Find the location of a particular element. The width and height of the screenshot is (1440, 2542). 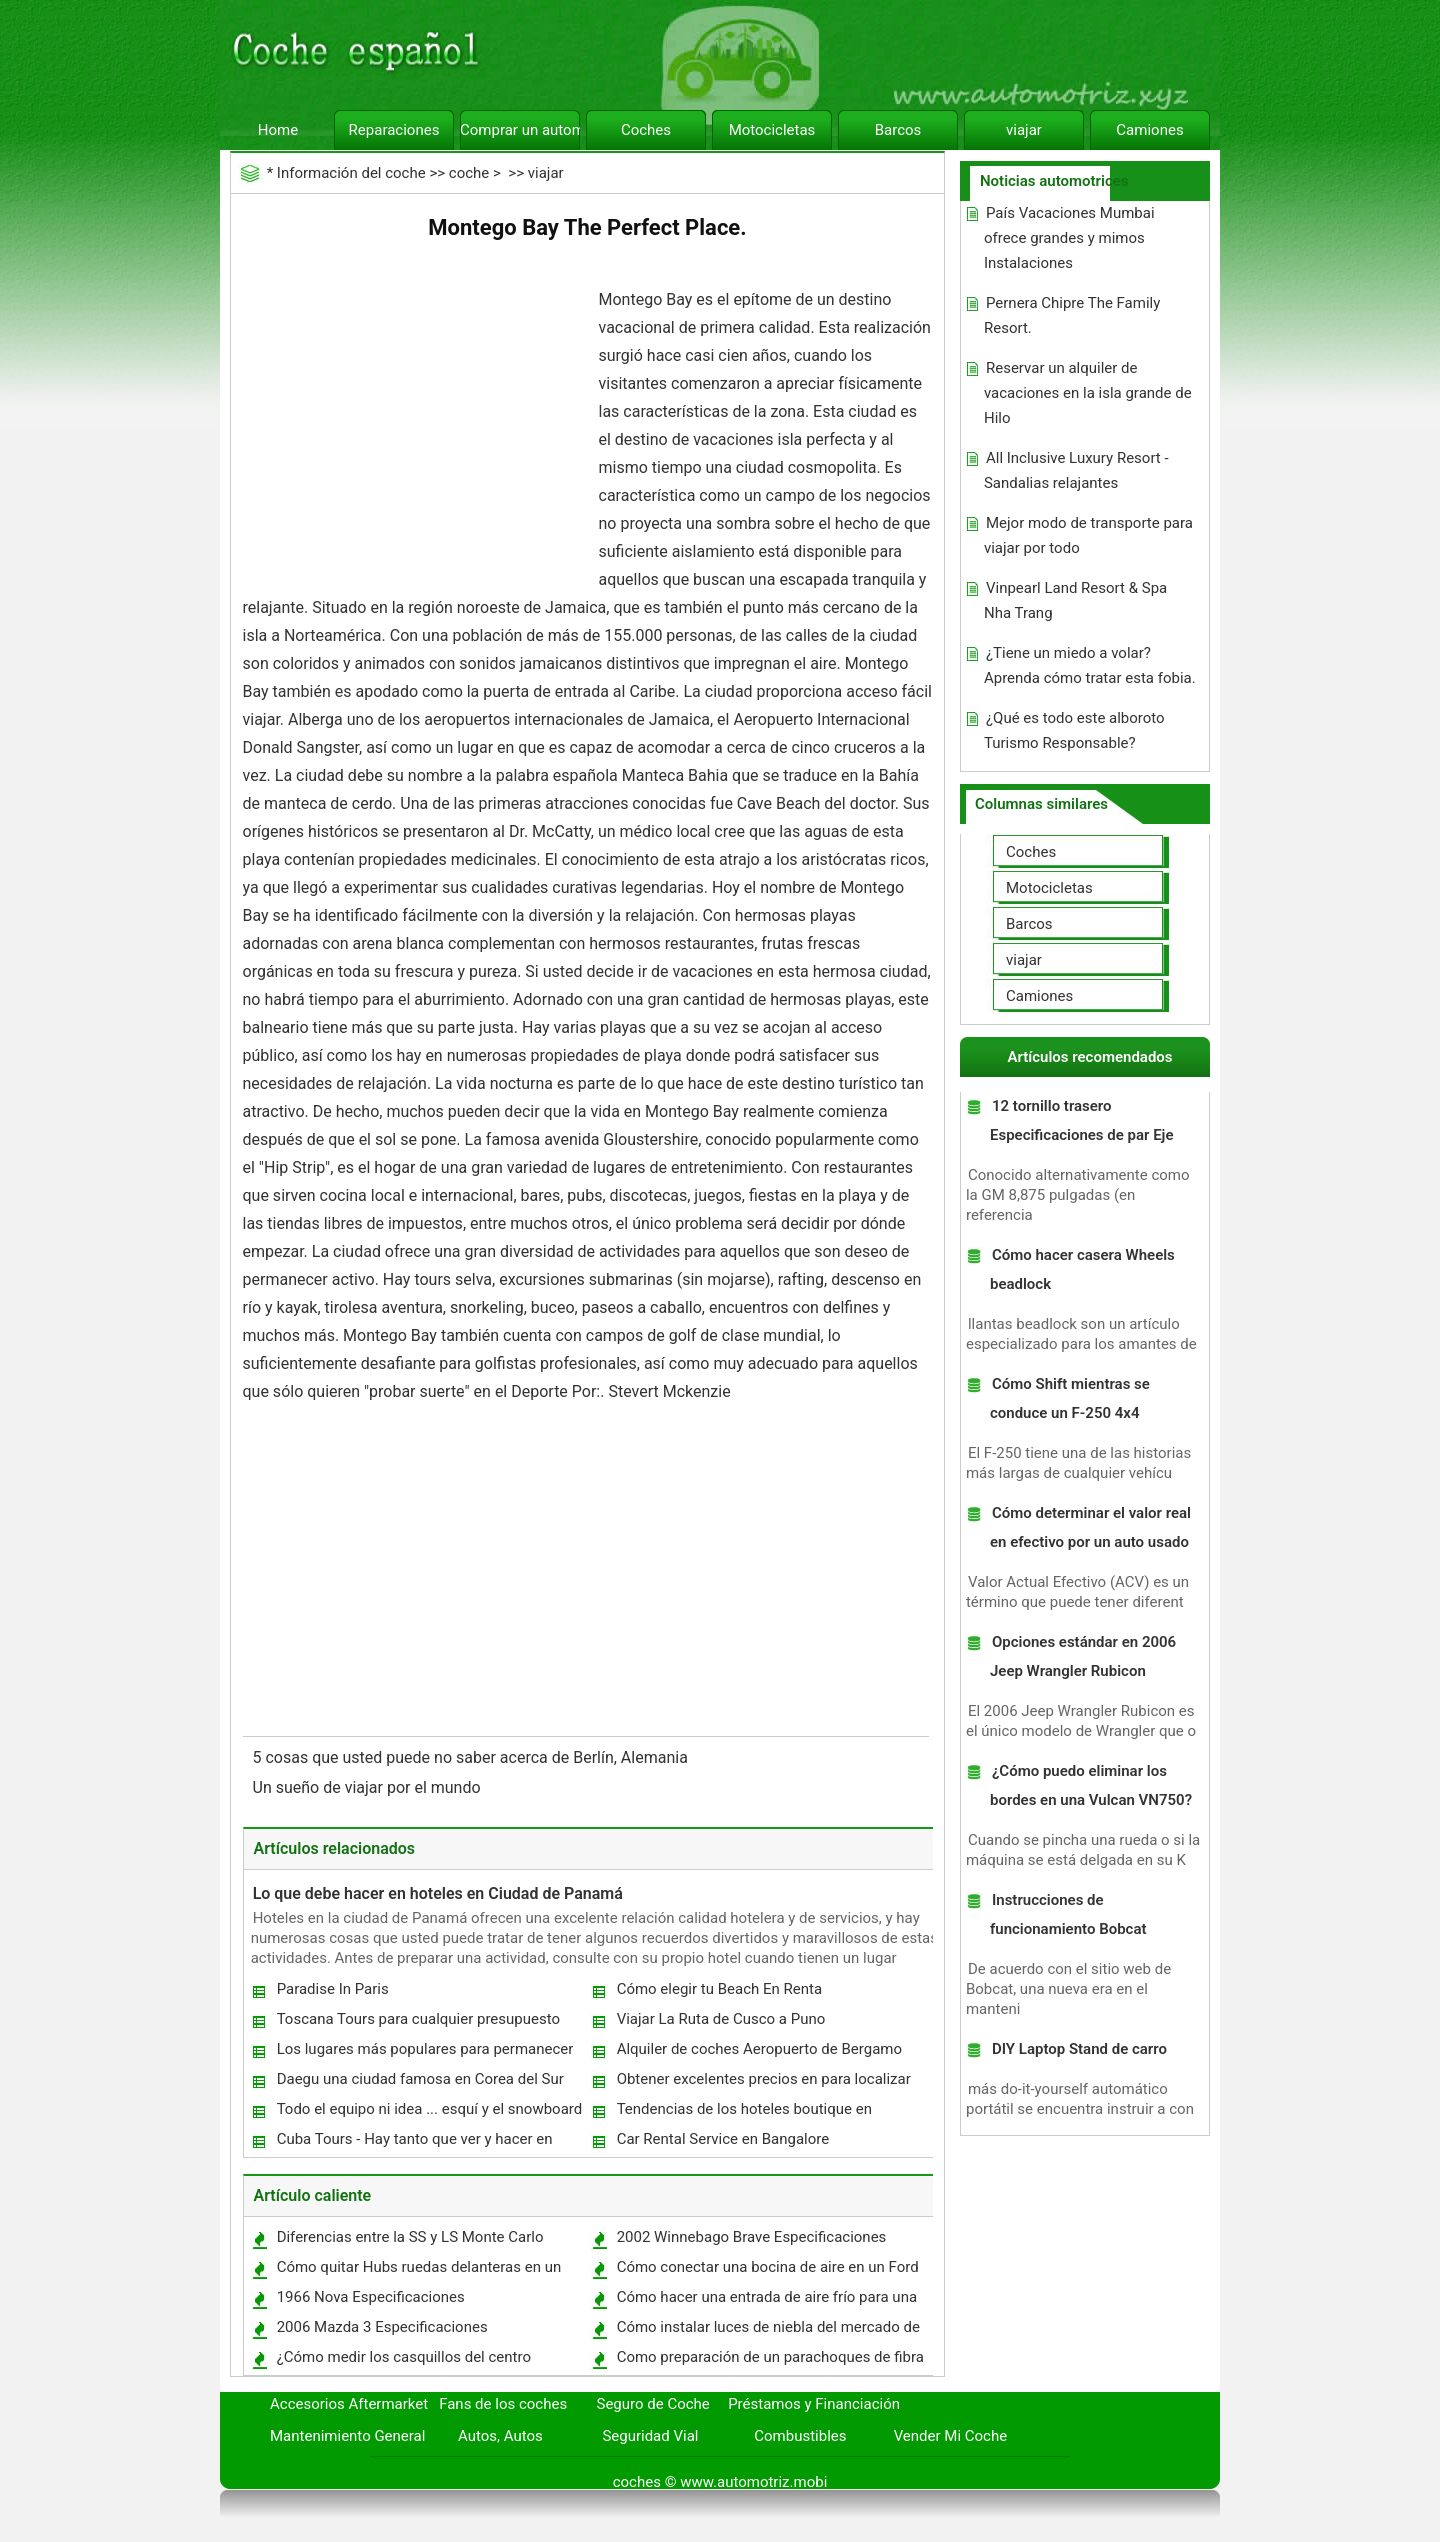

5 cosas que usted puede no saber acerca de Berlín, Alemania is located at coordinates (472, 1757).